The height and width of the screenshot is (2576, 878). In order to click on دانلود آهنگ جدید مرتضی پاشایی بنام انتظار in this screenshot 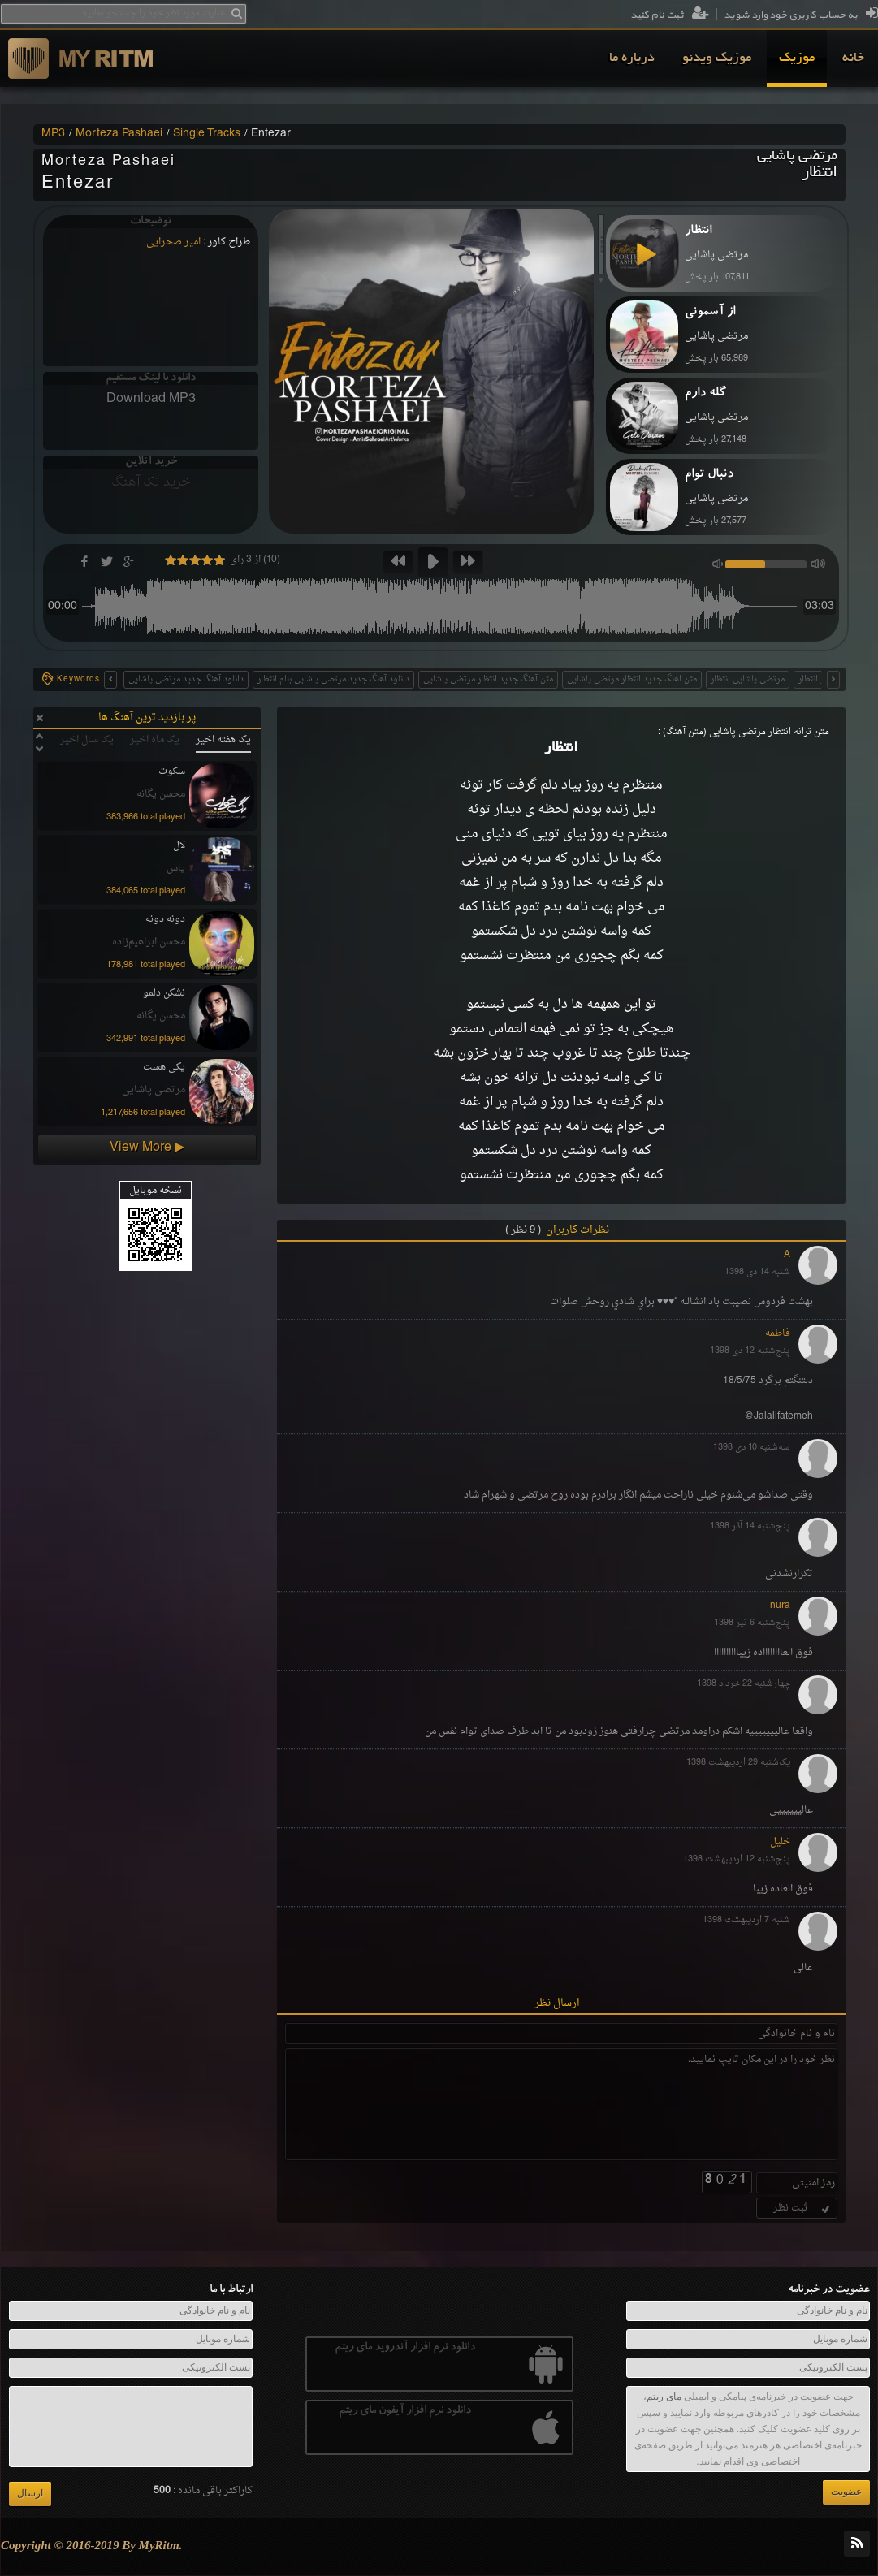, I will do `click(333, 679)`.